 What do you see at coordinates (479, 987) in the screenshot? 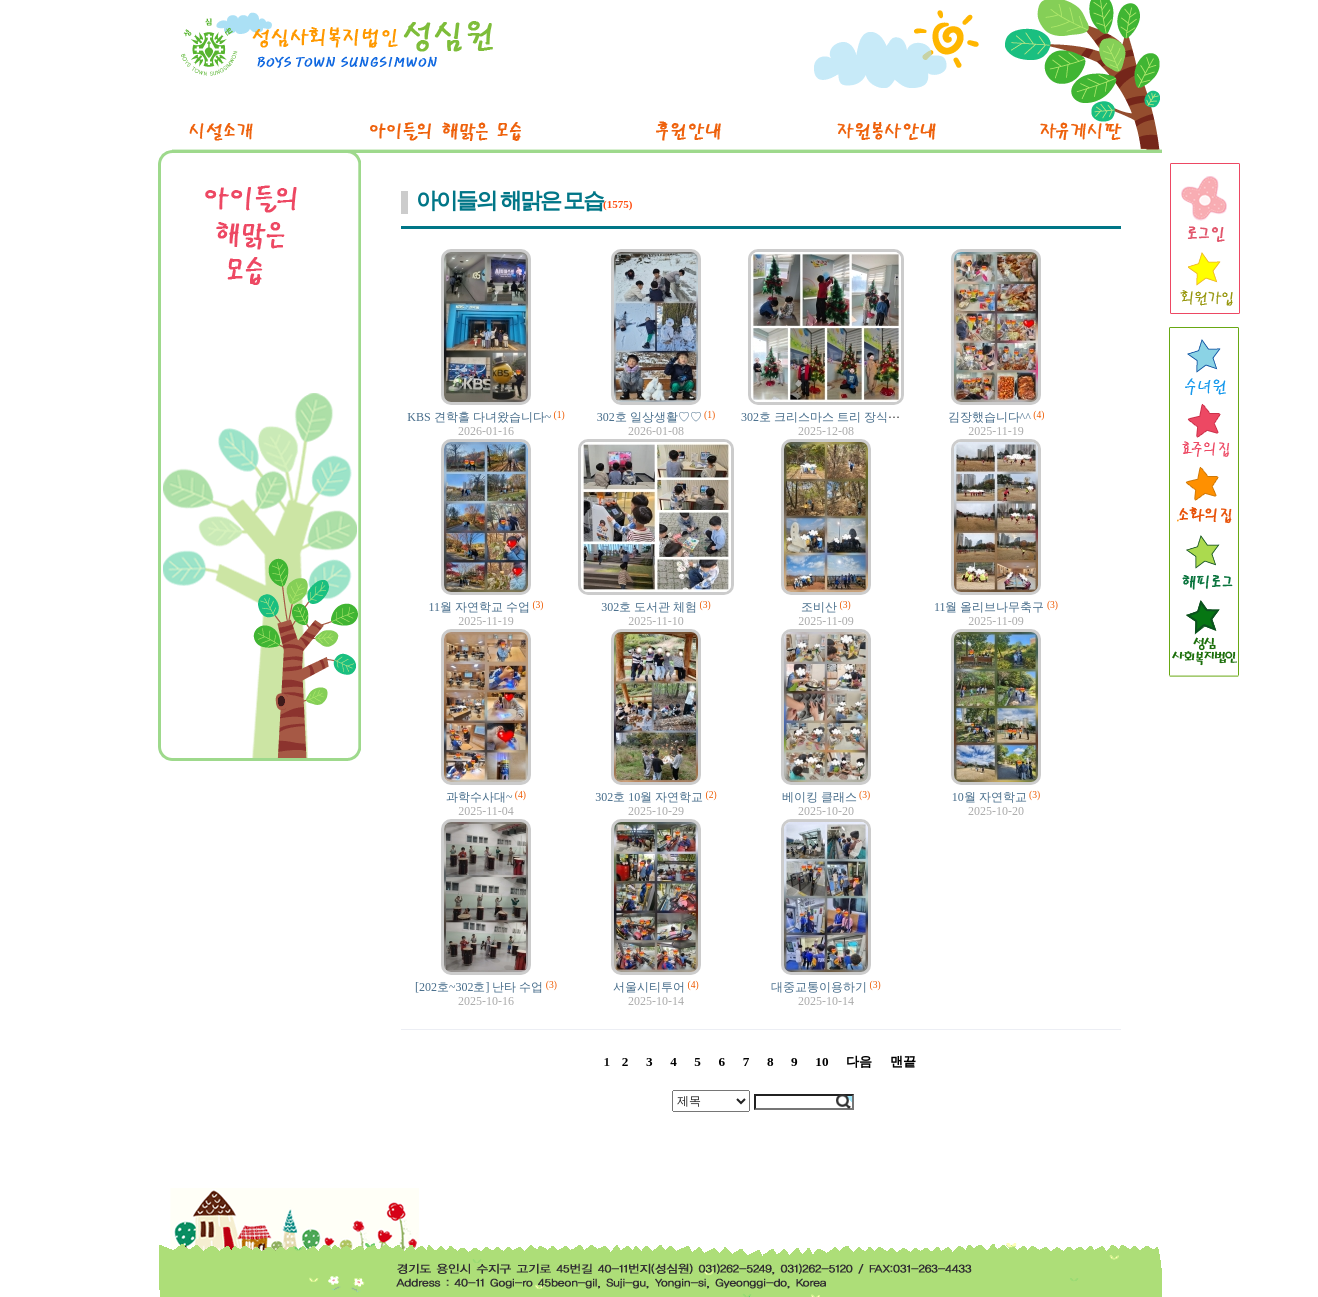
I see `[202호~302호] 난타 수업` at bounding box center [479, 987].